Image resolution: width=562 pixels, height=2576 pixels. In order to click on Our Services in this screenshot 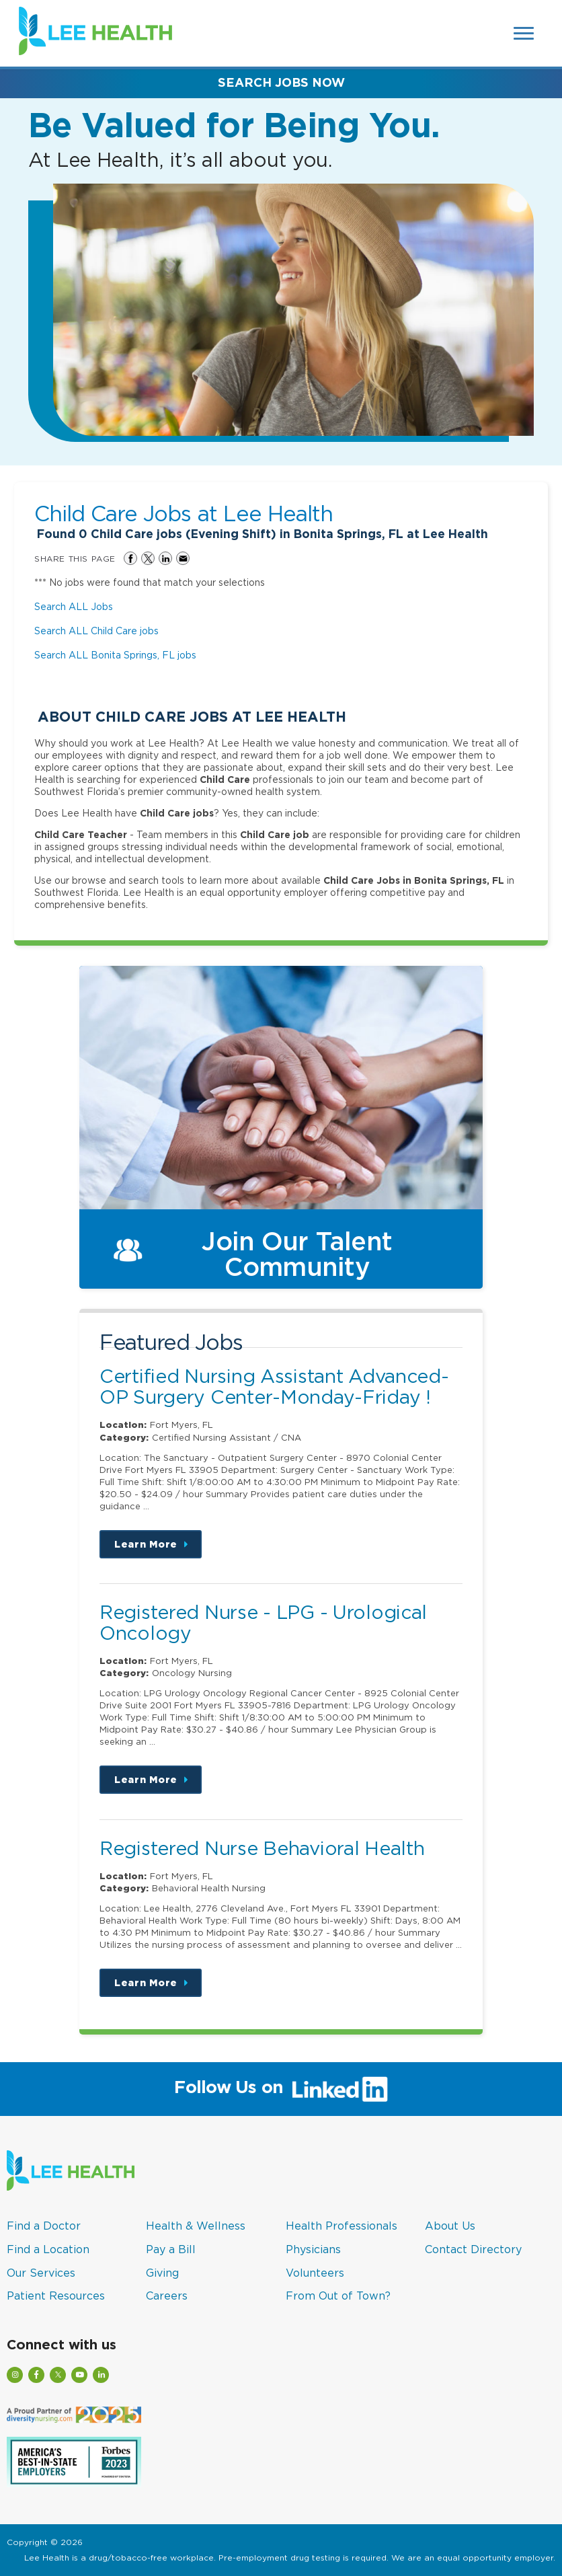, I will do `click(41, 2273)`.